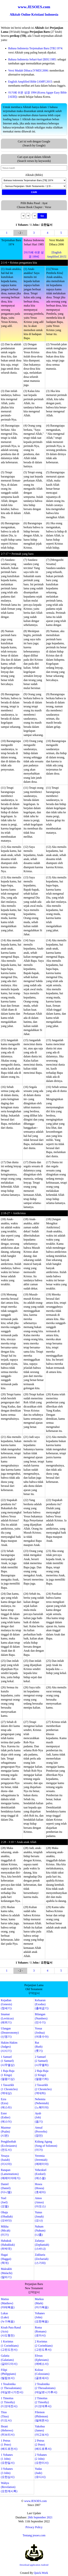 The height and width of the screenshot is (2576, 68). What do you see at coordinates (41, 2159) in the screenshot?
I see `Yeremia(Jeremiah)(예레미야)` at bounding box center [41, 2159].